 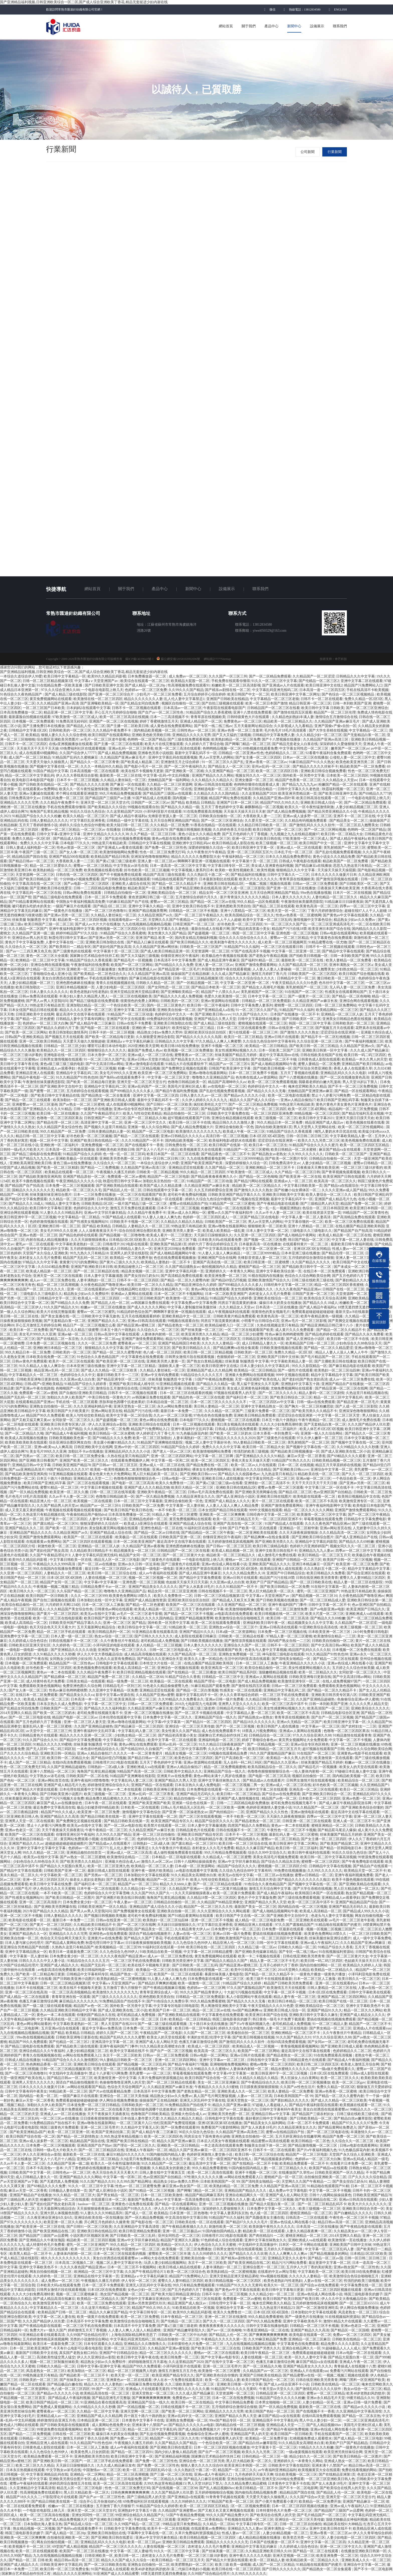 I want to click on 91一区二区三精品人妻, so click(x=329, y=2024).